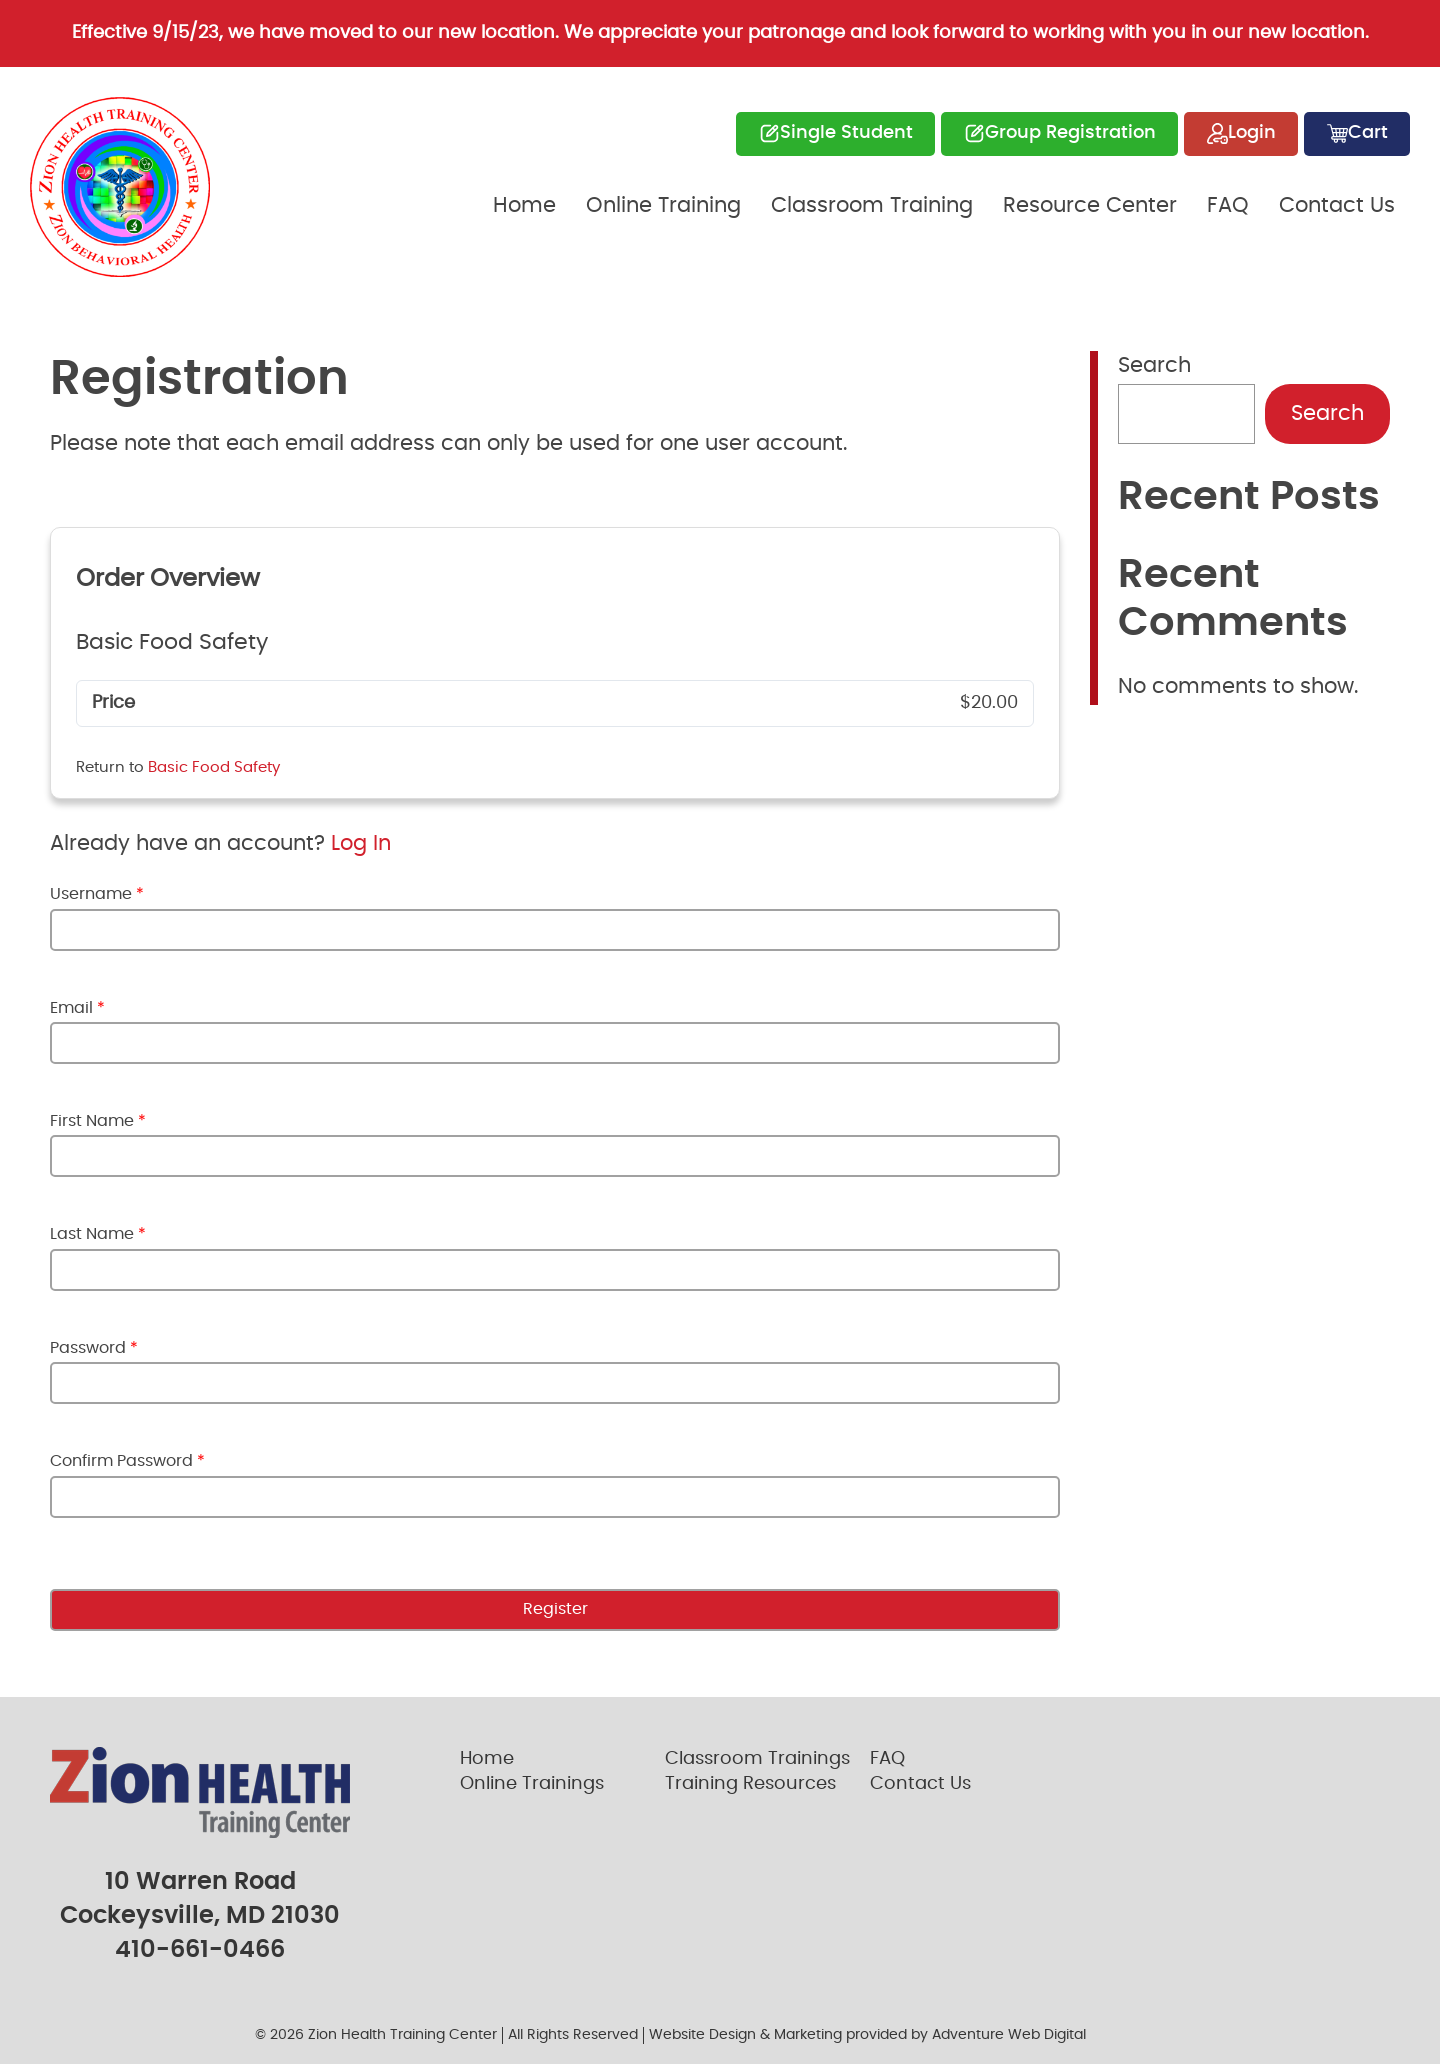  What do you see at coordinates (1228, 205) in the screenshot?
I see `FAQ` at bounding box center [1228, 205].